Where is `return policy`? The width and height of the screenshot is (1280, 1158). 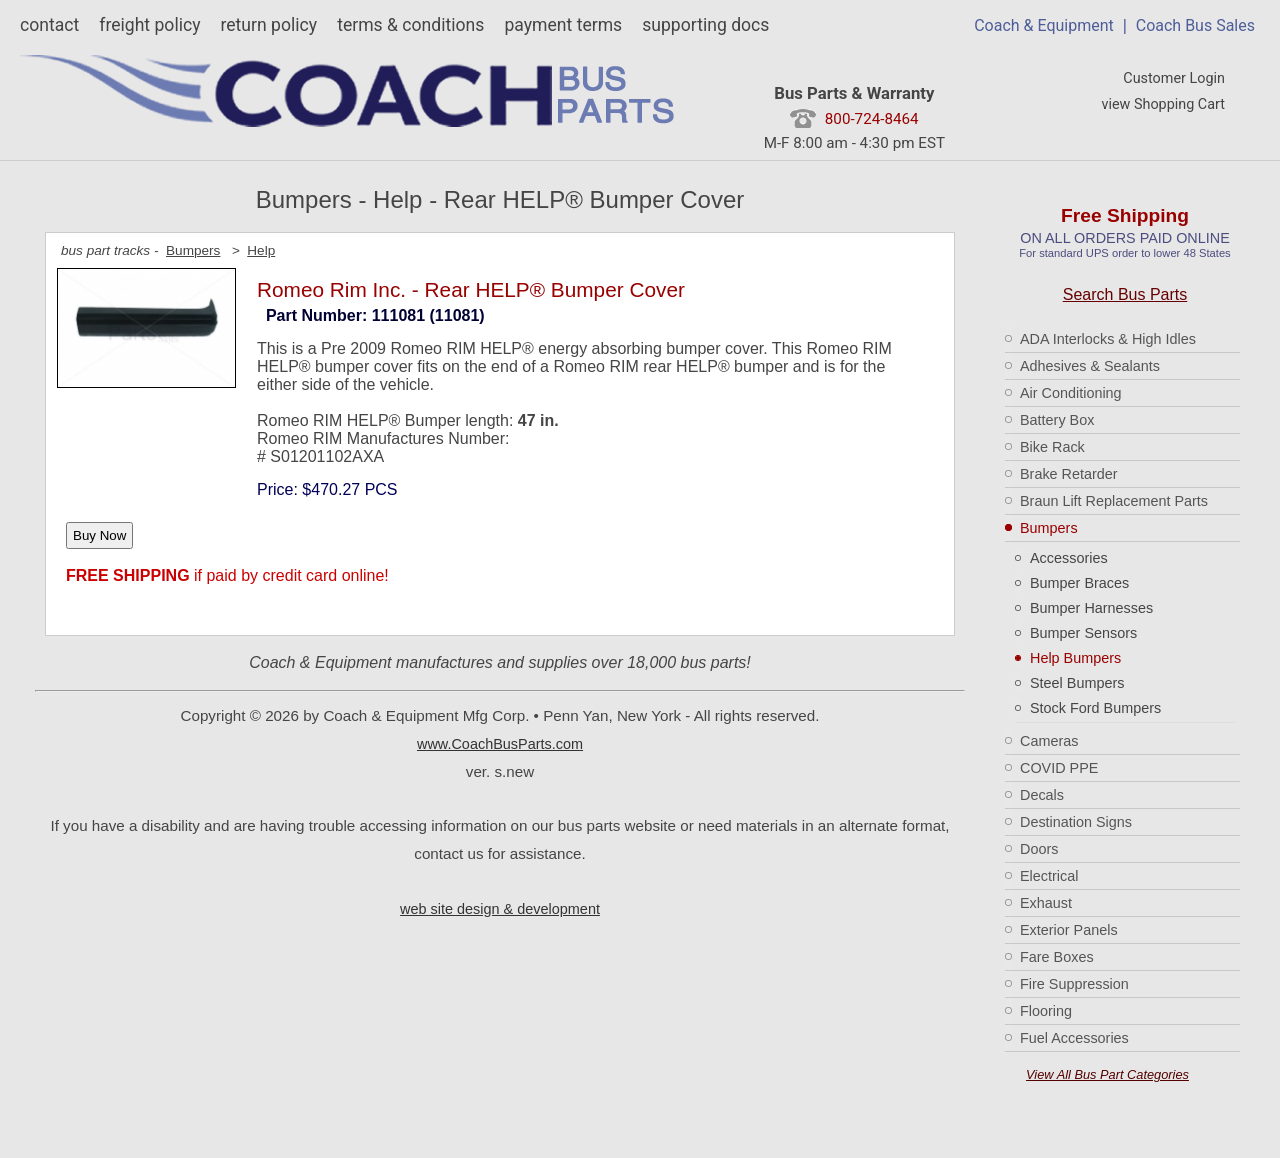 return policy is located at coordinates (268, 25).